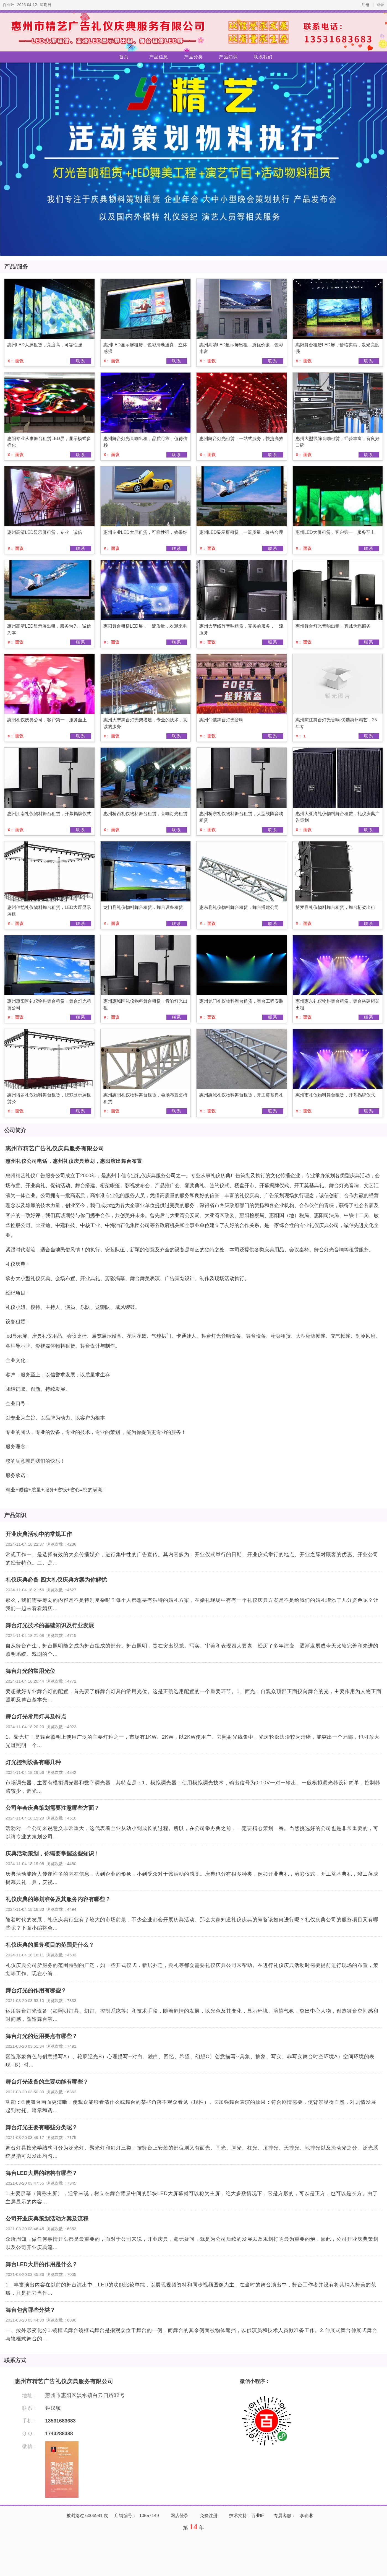 This screenshot has width=387, height=2576. What do you see at coordinates (124, 56) in the screenshot?
I see `首页` at bounding box center [124, 56].